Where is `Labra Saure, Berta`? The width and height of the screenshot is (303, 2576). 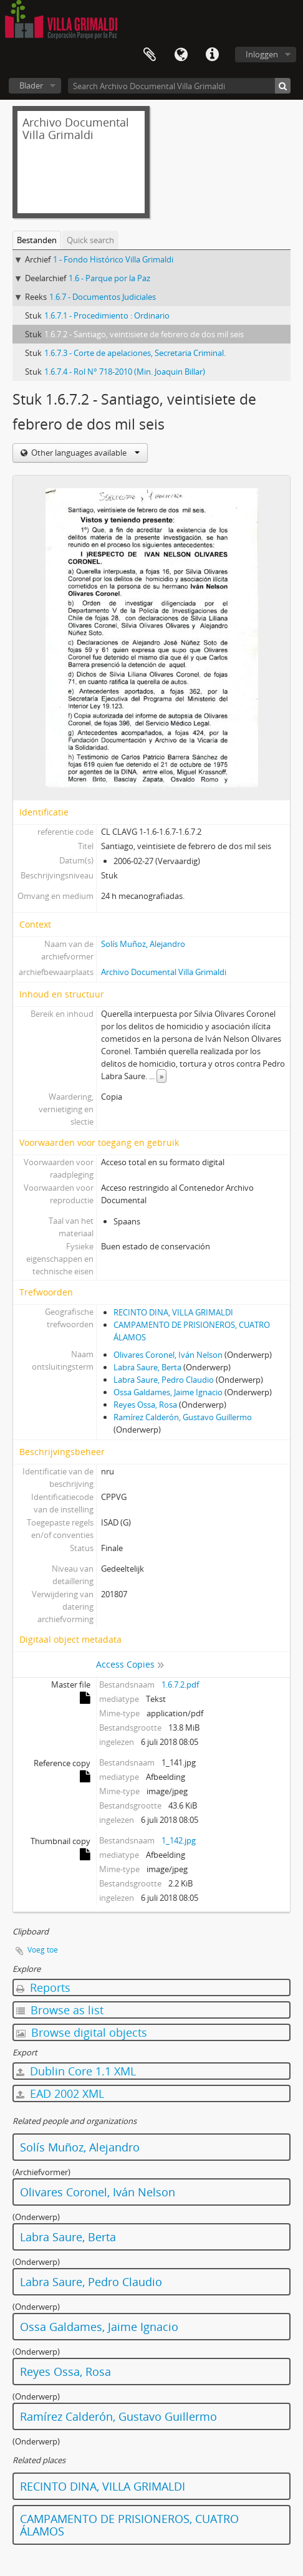
Labra Saure, Berta is located at coordinates (147, 1367).